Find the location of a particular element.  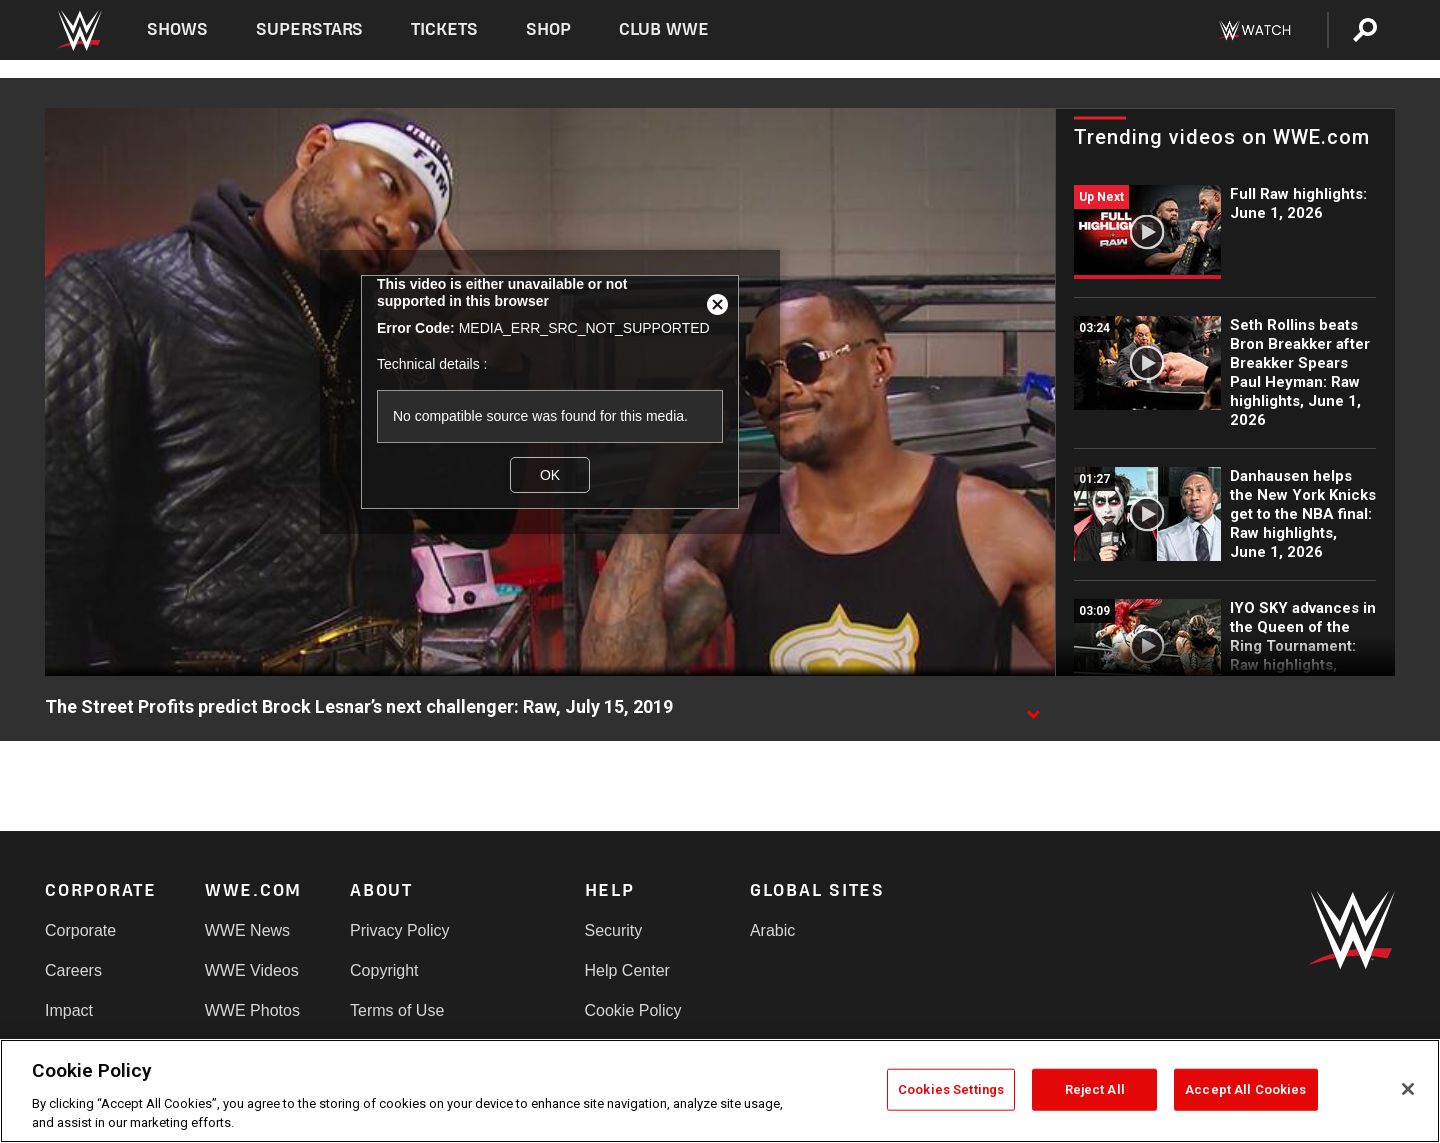

OK is located at coordinates (550, 475).